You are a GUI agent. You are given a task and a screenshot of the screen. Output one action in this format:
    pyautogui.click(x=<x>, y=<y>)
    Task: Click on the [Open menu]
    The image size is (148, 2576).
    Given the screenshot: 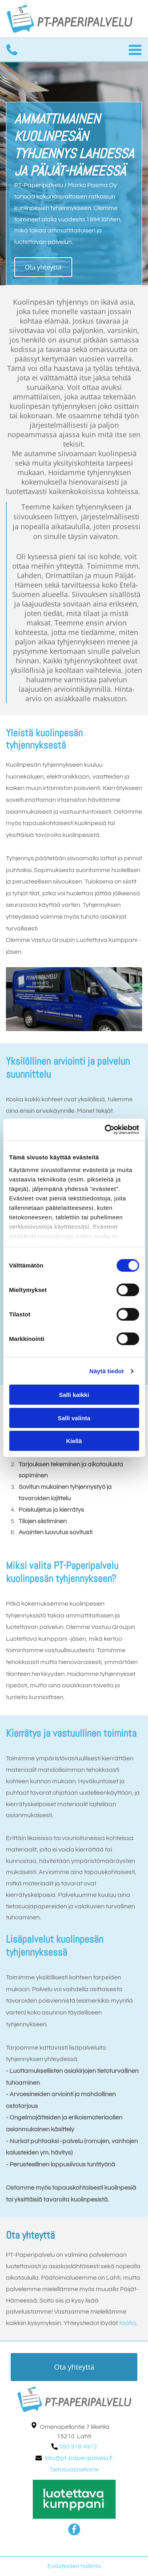 What is the action you would take?
    pyautogui.click(x=135, y=50)
    